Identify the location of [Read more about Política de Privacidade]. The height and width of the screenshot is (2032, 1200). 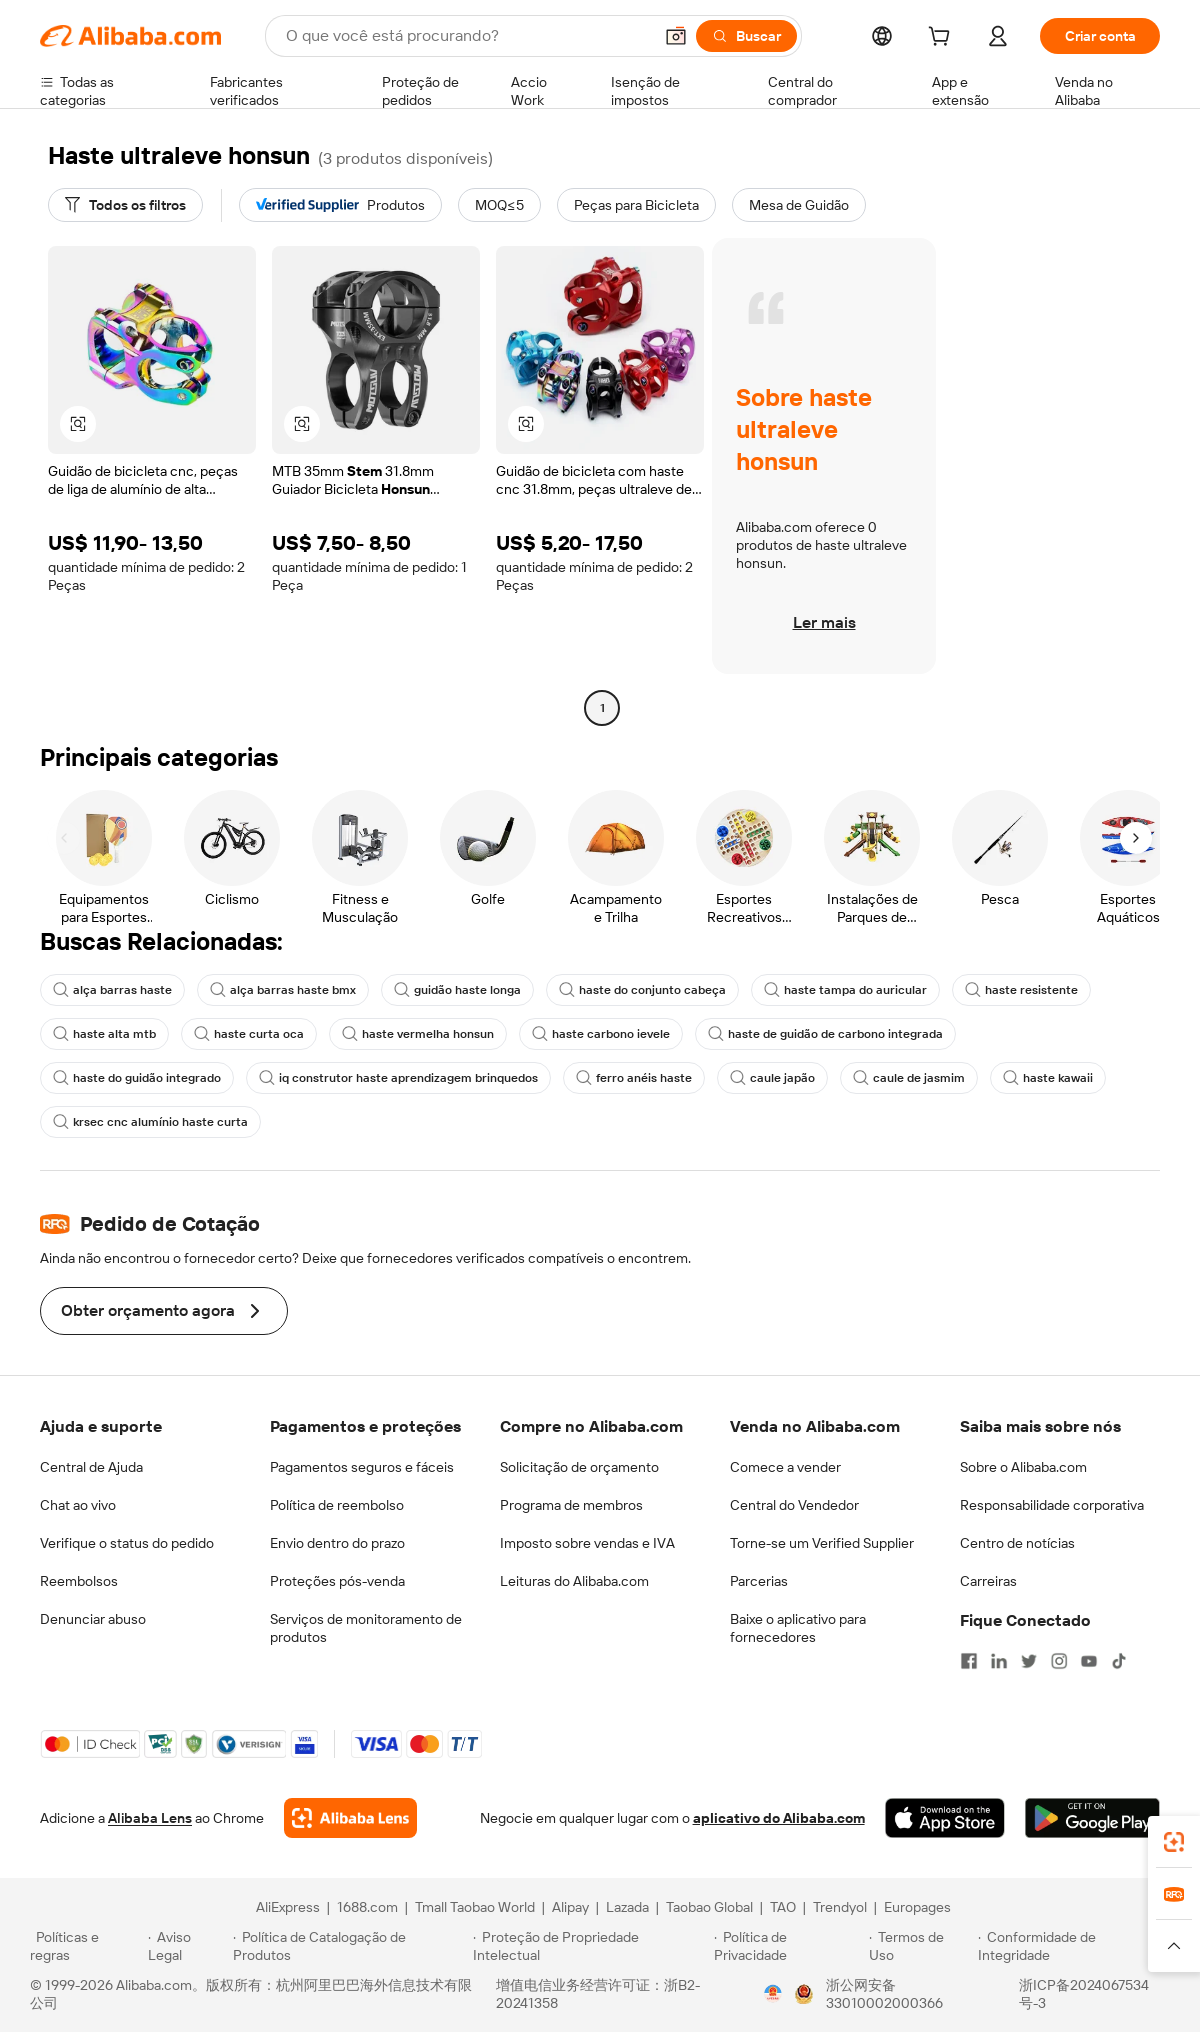
(788, 1946).